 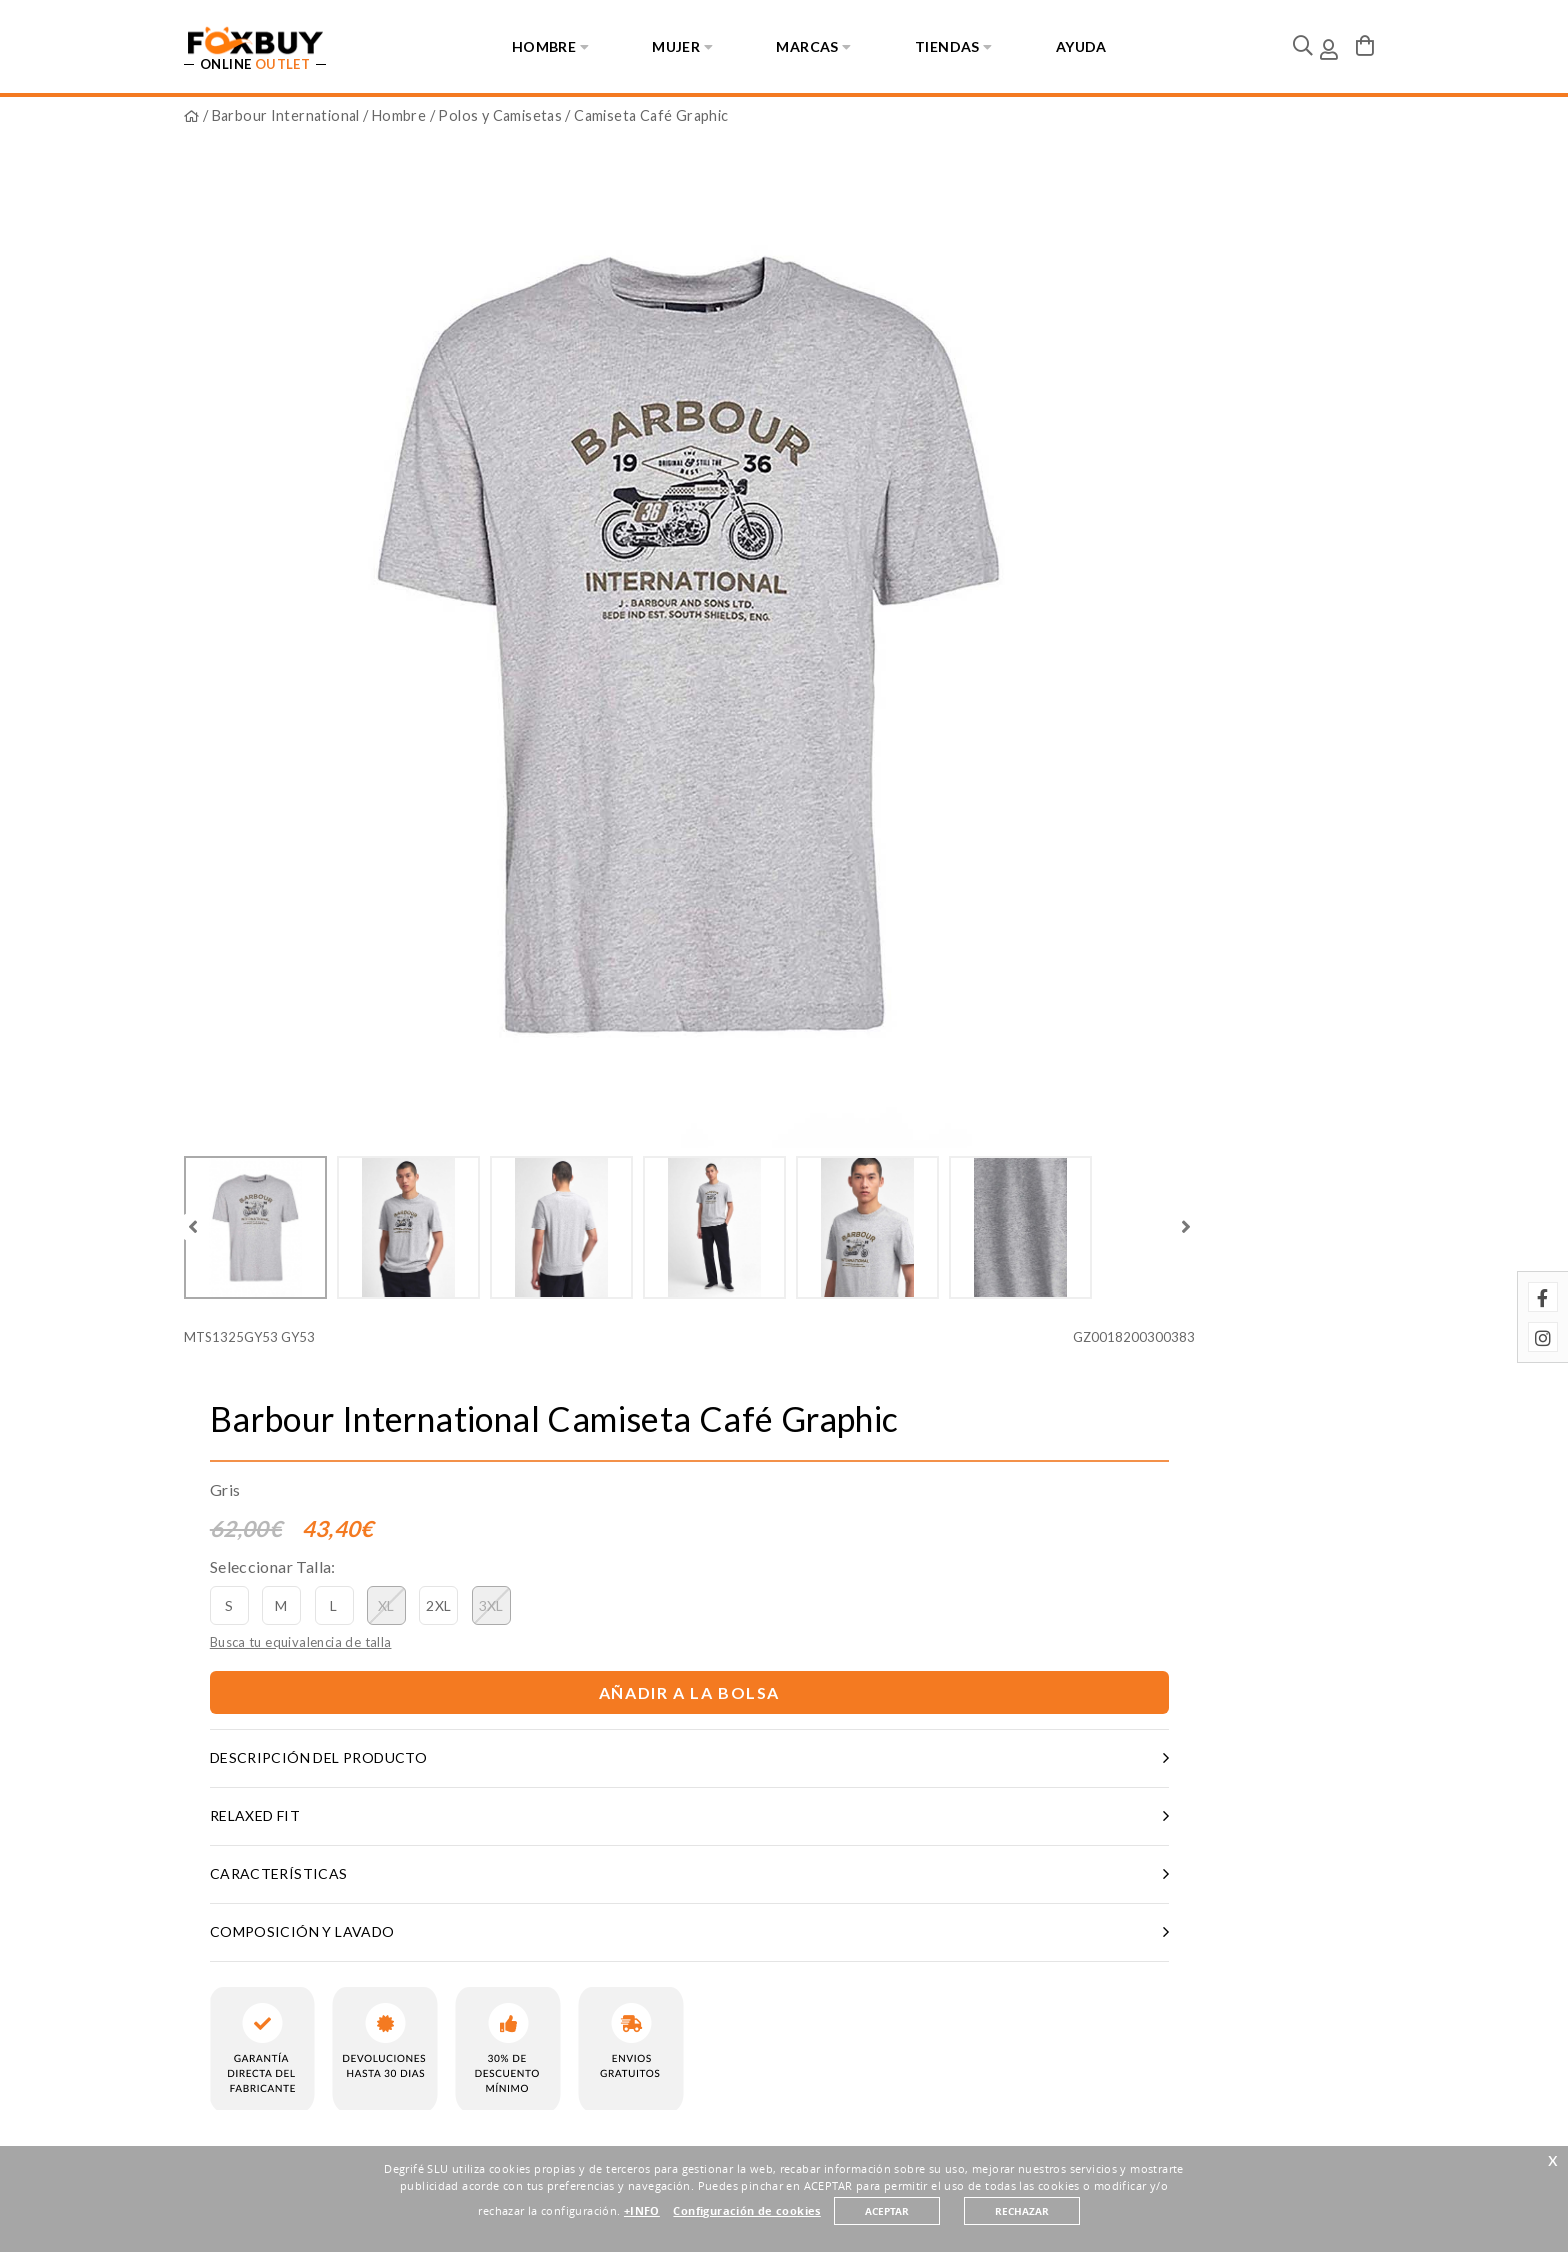 I want to click on Hombre, so click(x=399, y=122).